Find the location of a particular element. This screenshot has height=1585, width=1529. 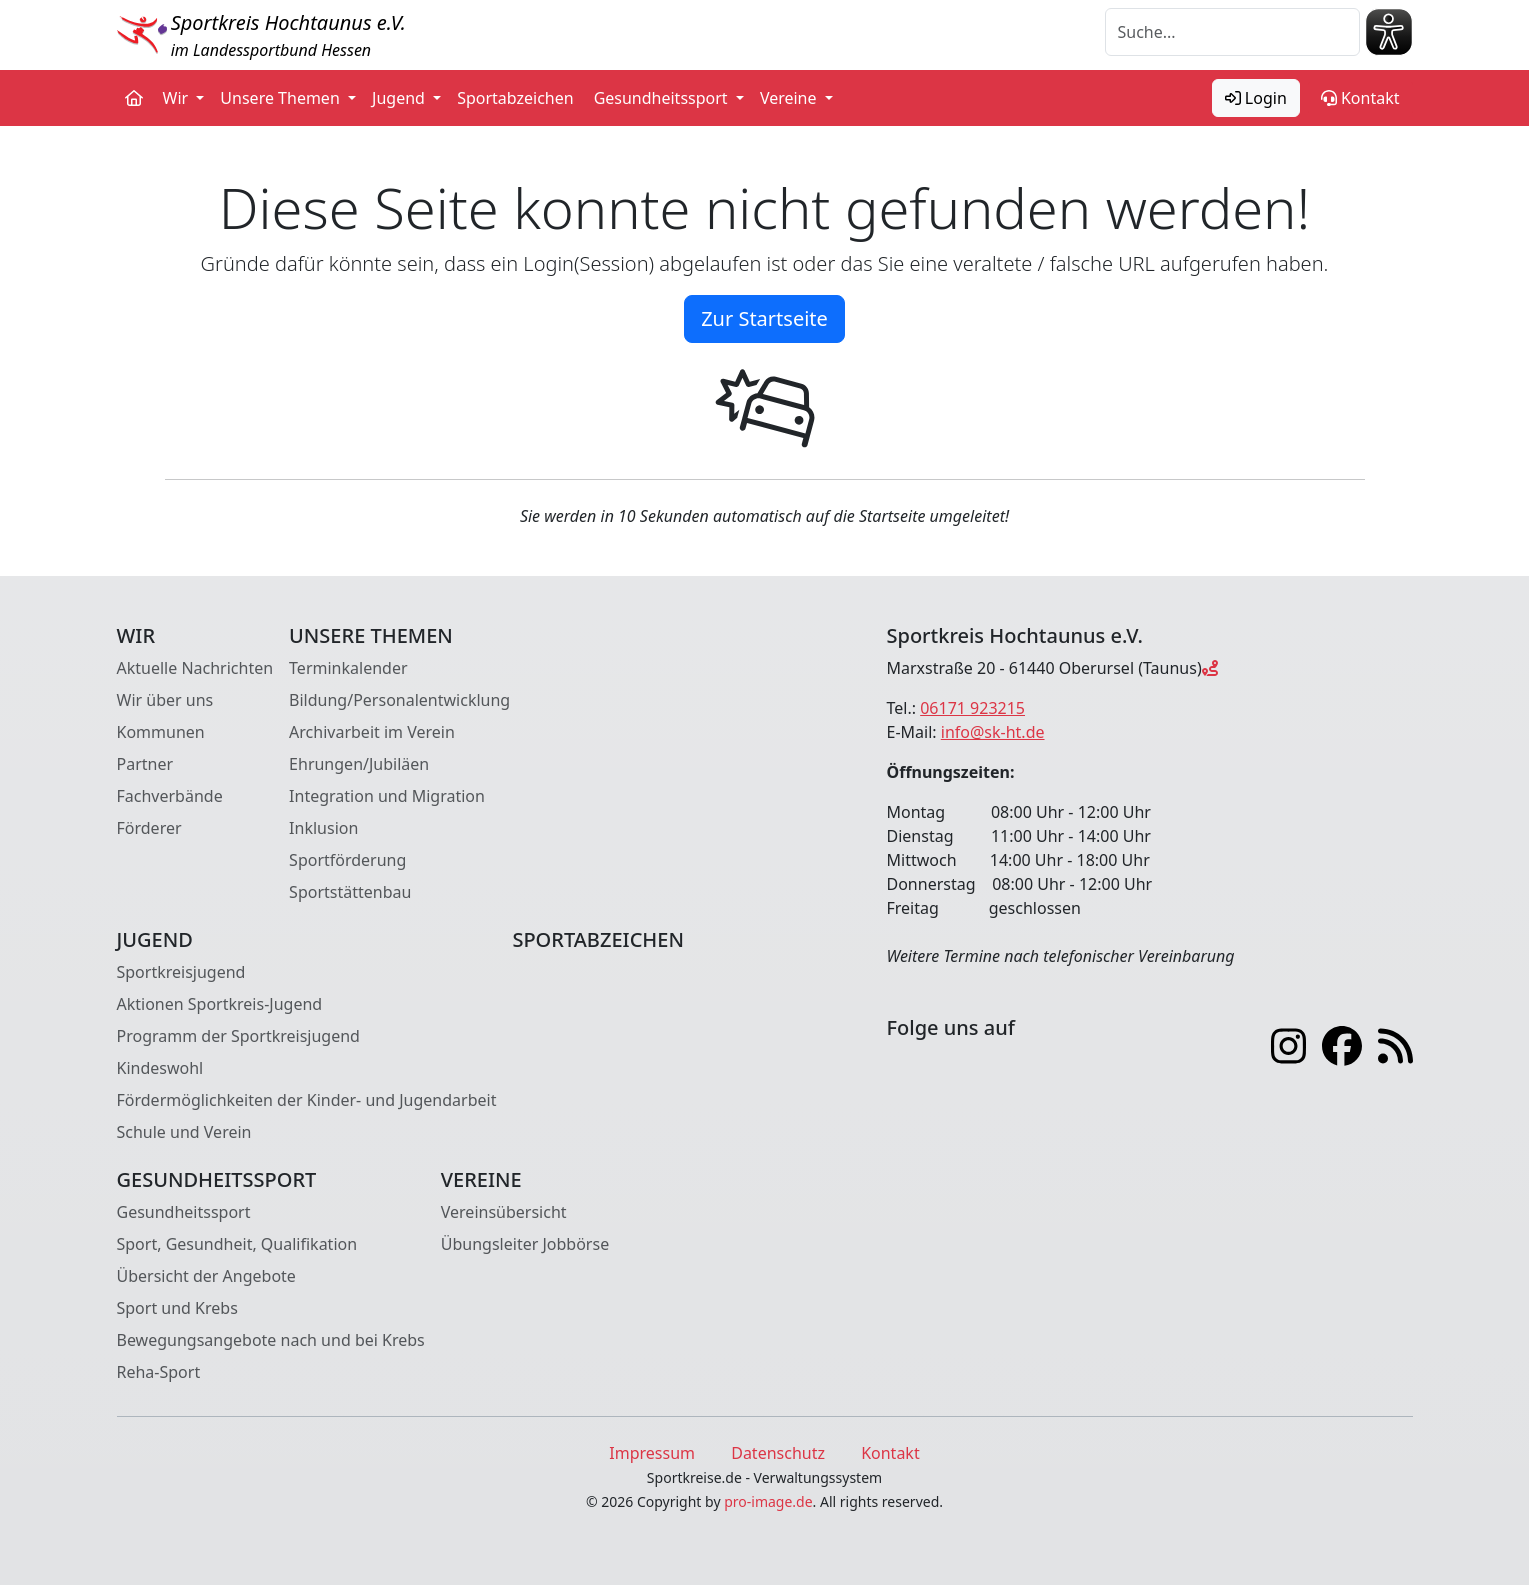

Programm der Sportkreisjugend is located at coordinates (238, 1036).